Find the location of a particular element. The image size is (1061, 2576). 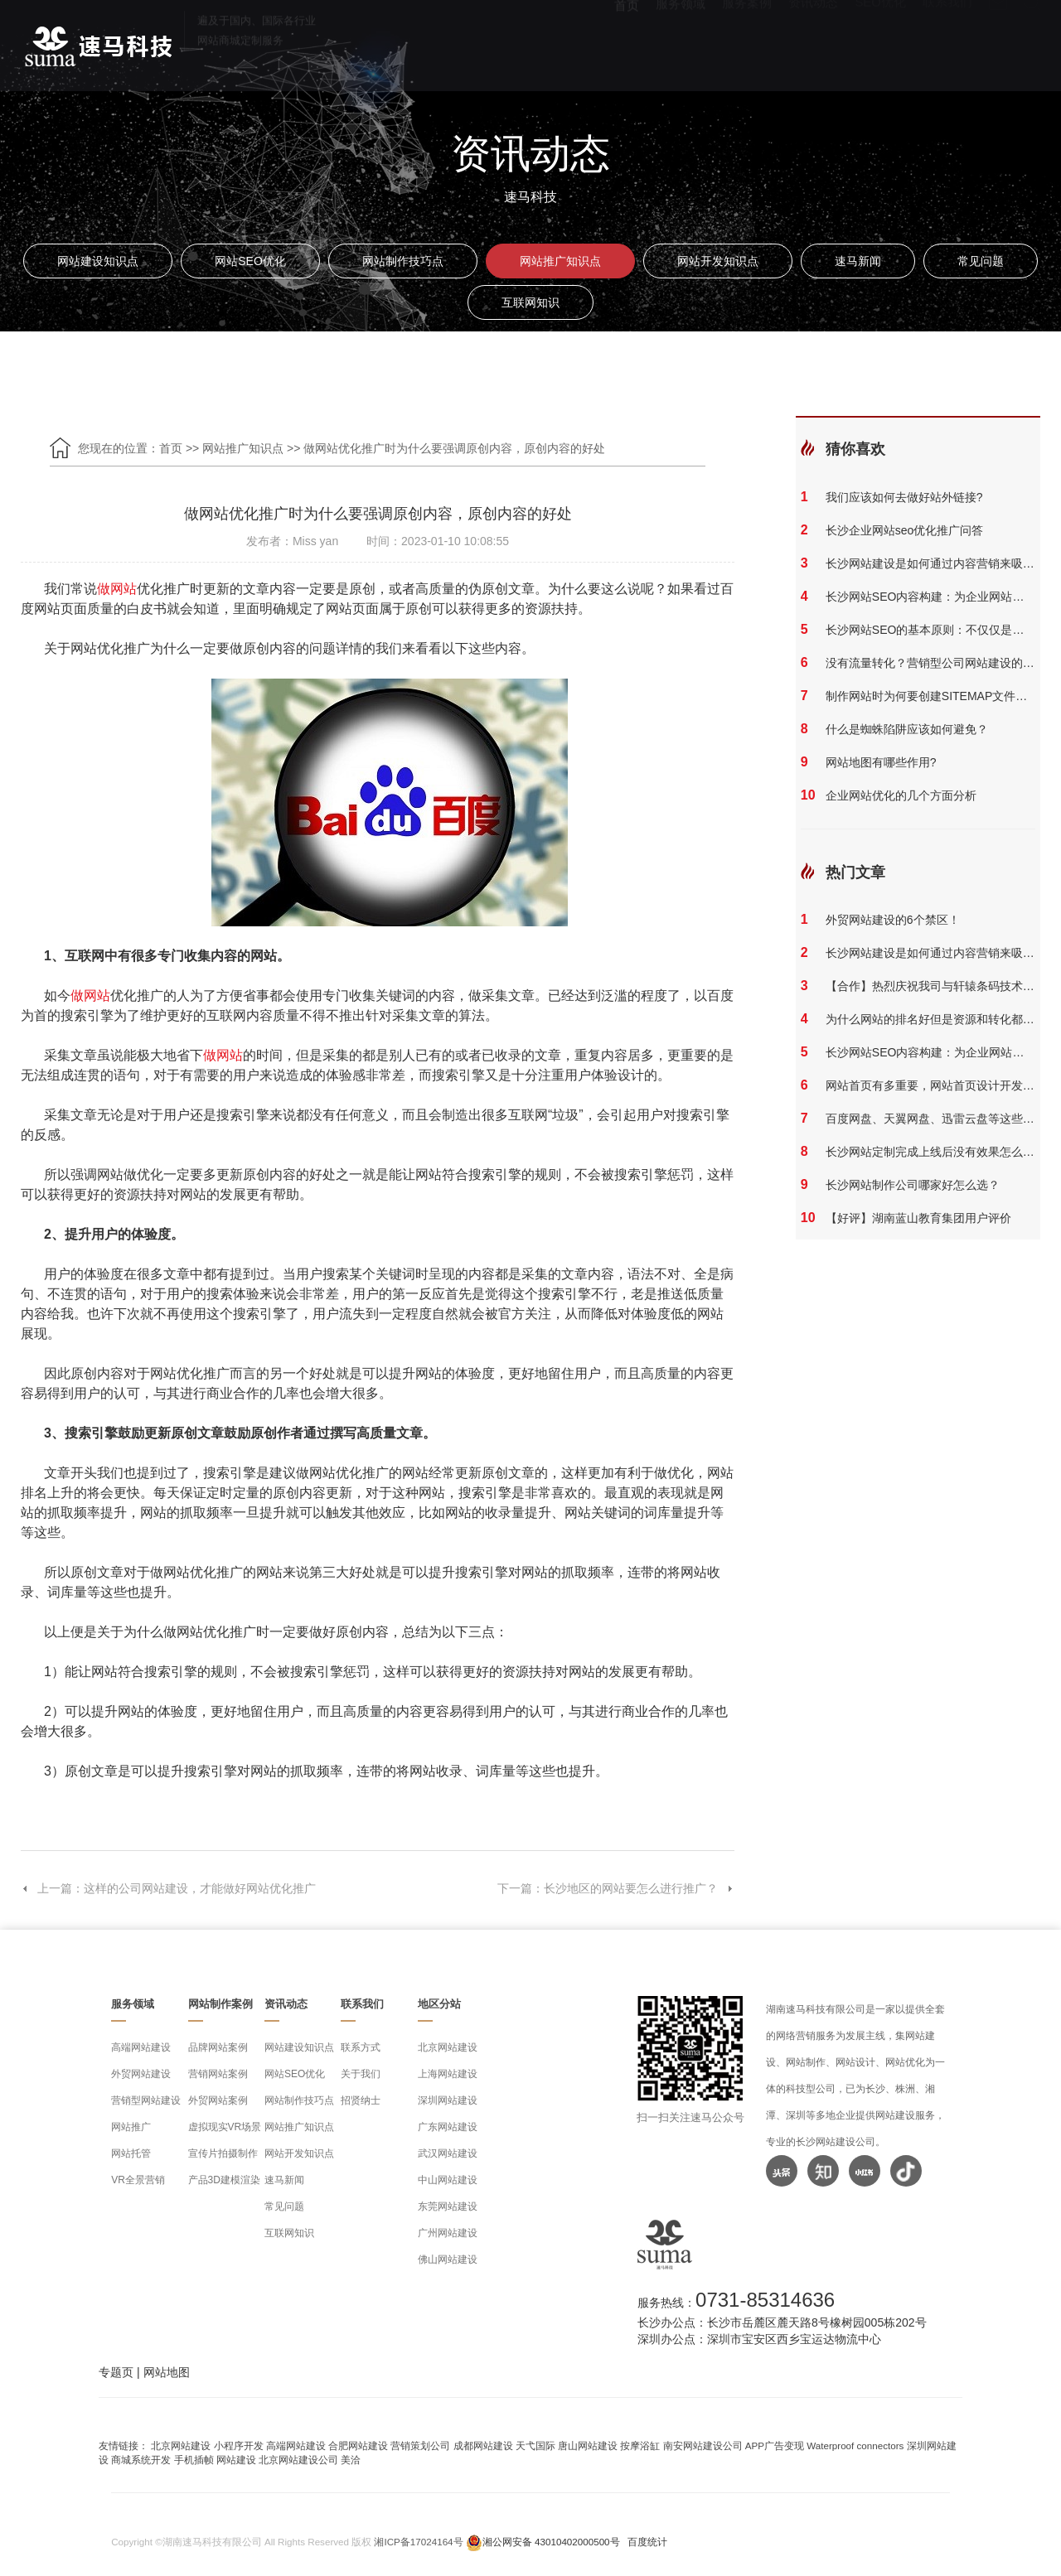

天弋国际 is located at coordinates (535, 2445).